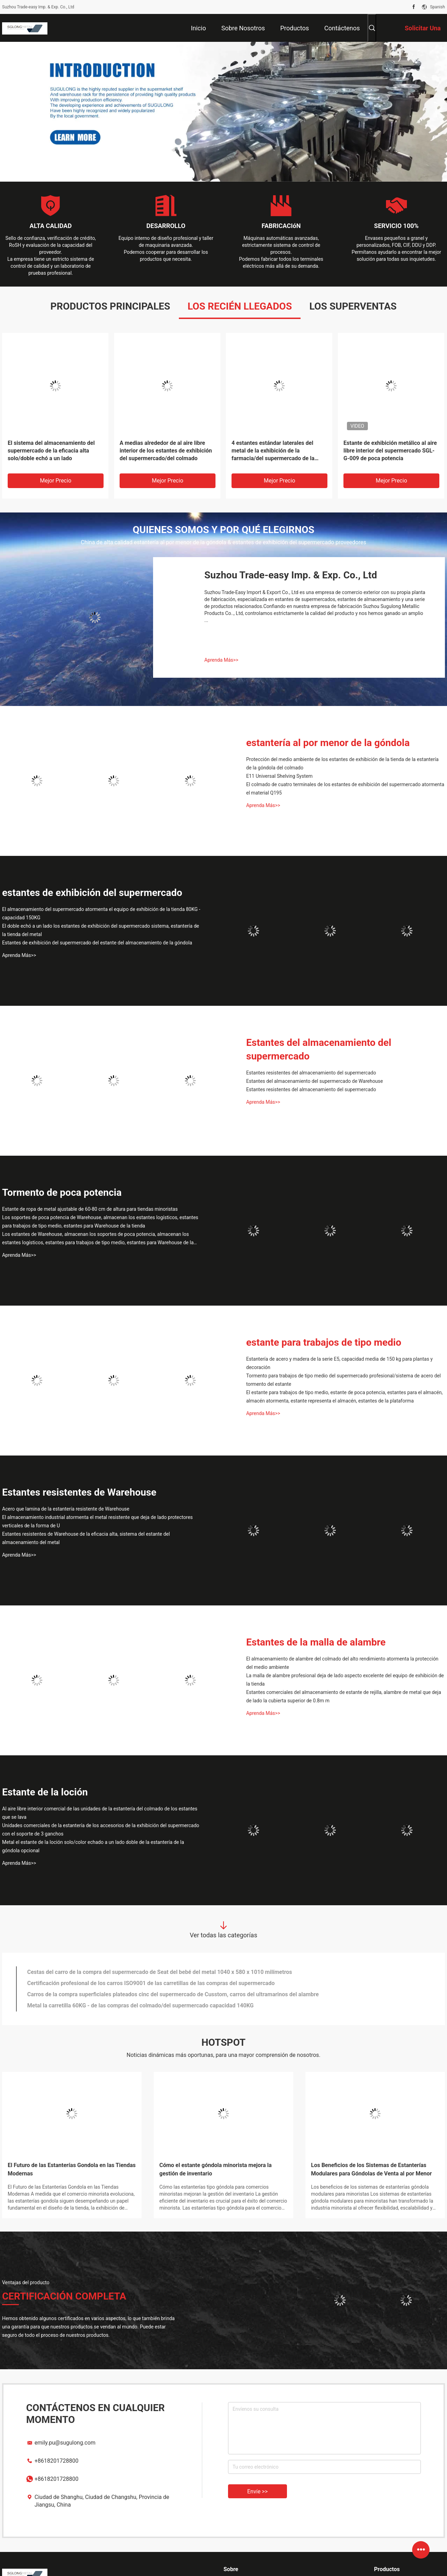 The image size is (447, 2576). I want to click on Estante de la loción, so click(45, 1792).